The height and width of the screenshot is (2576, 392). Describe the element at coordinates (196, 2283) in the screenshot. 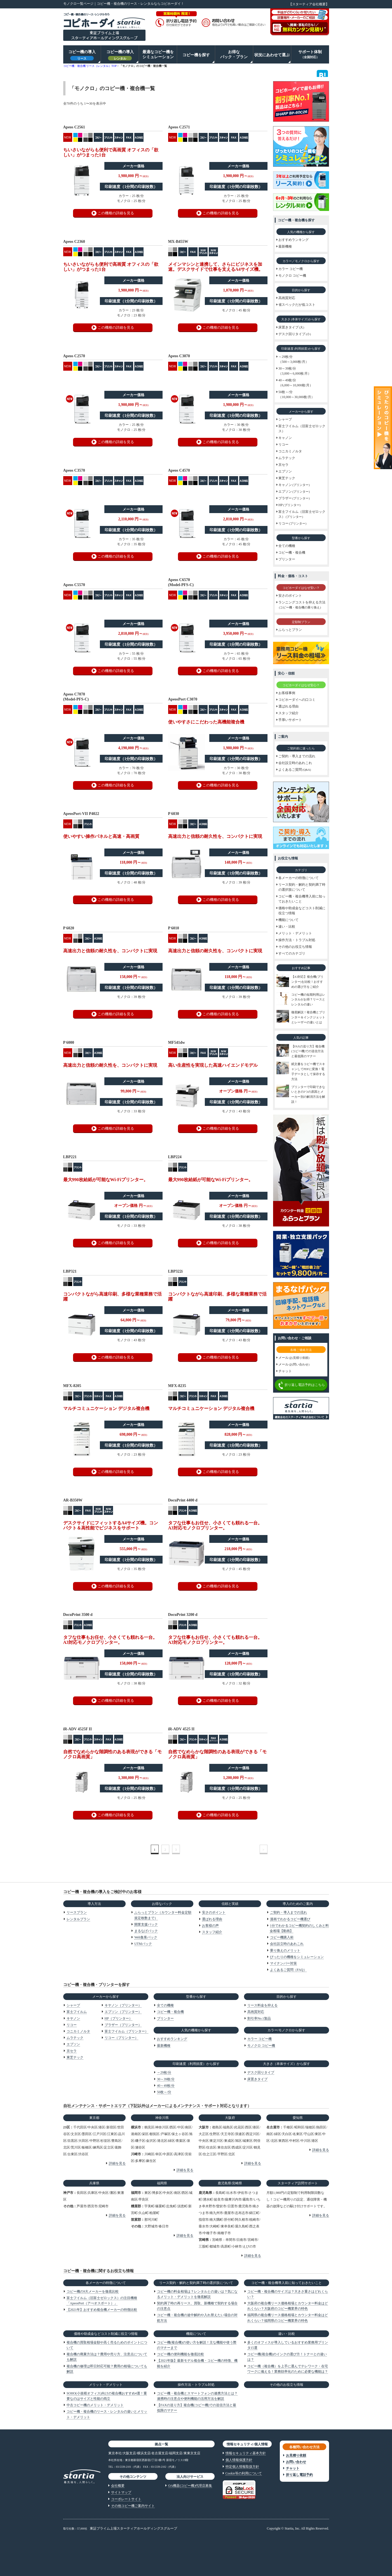

I see `リース契約・解約と契約満了時の選択肢について` at that location.